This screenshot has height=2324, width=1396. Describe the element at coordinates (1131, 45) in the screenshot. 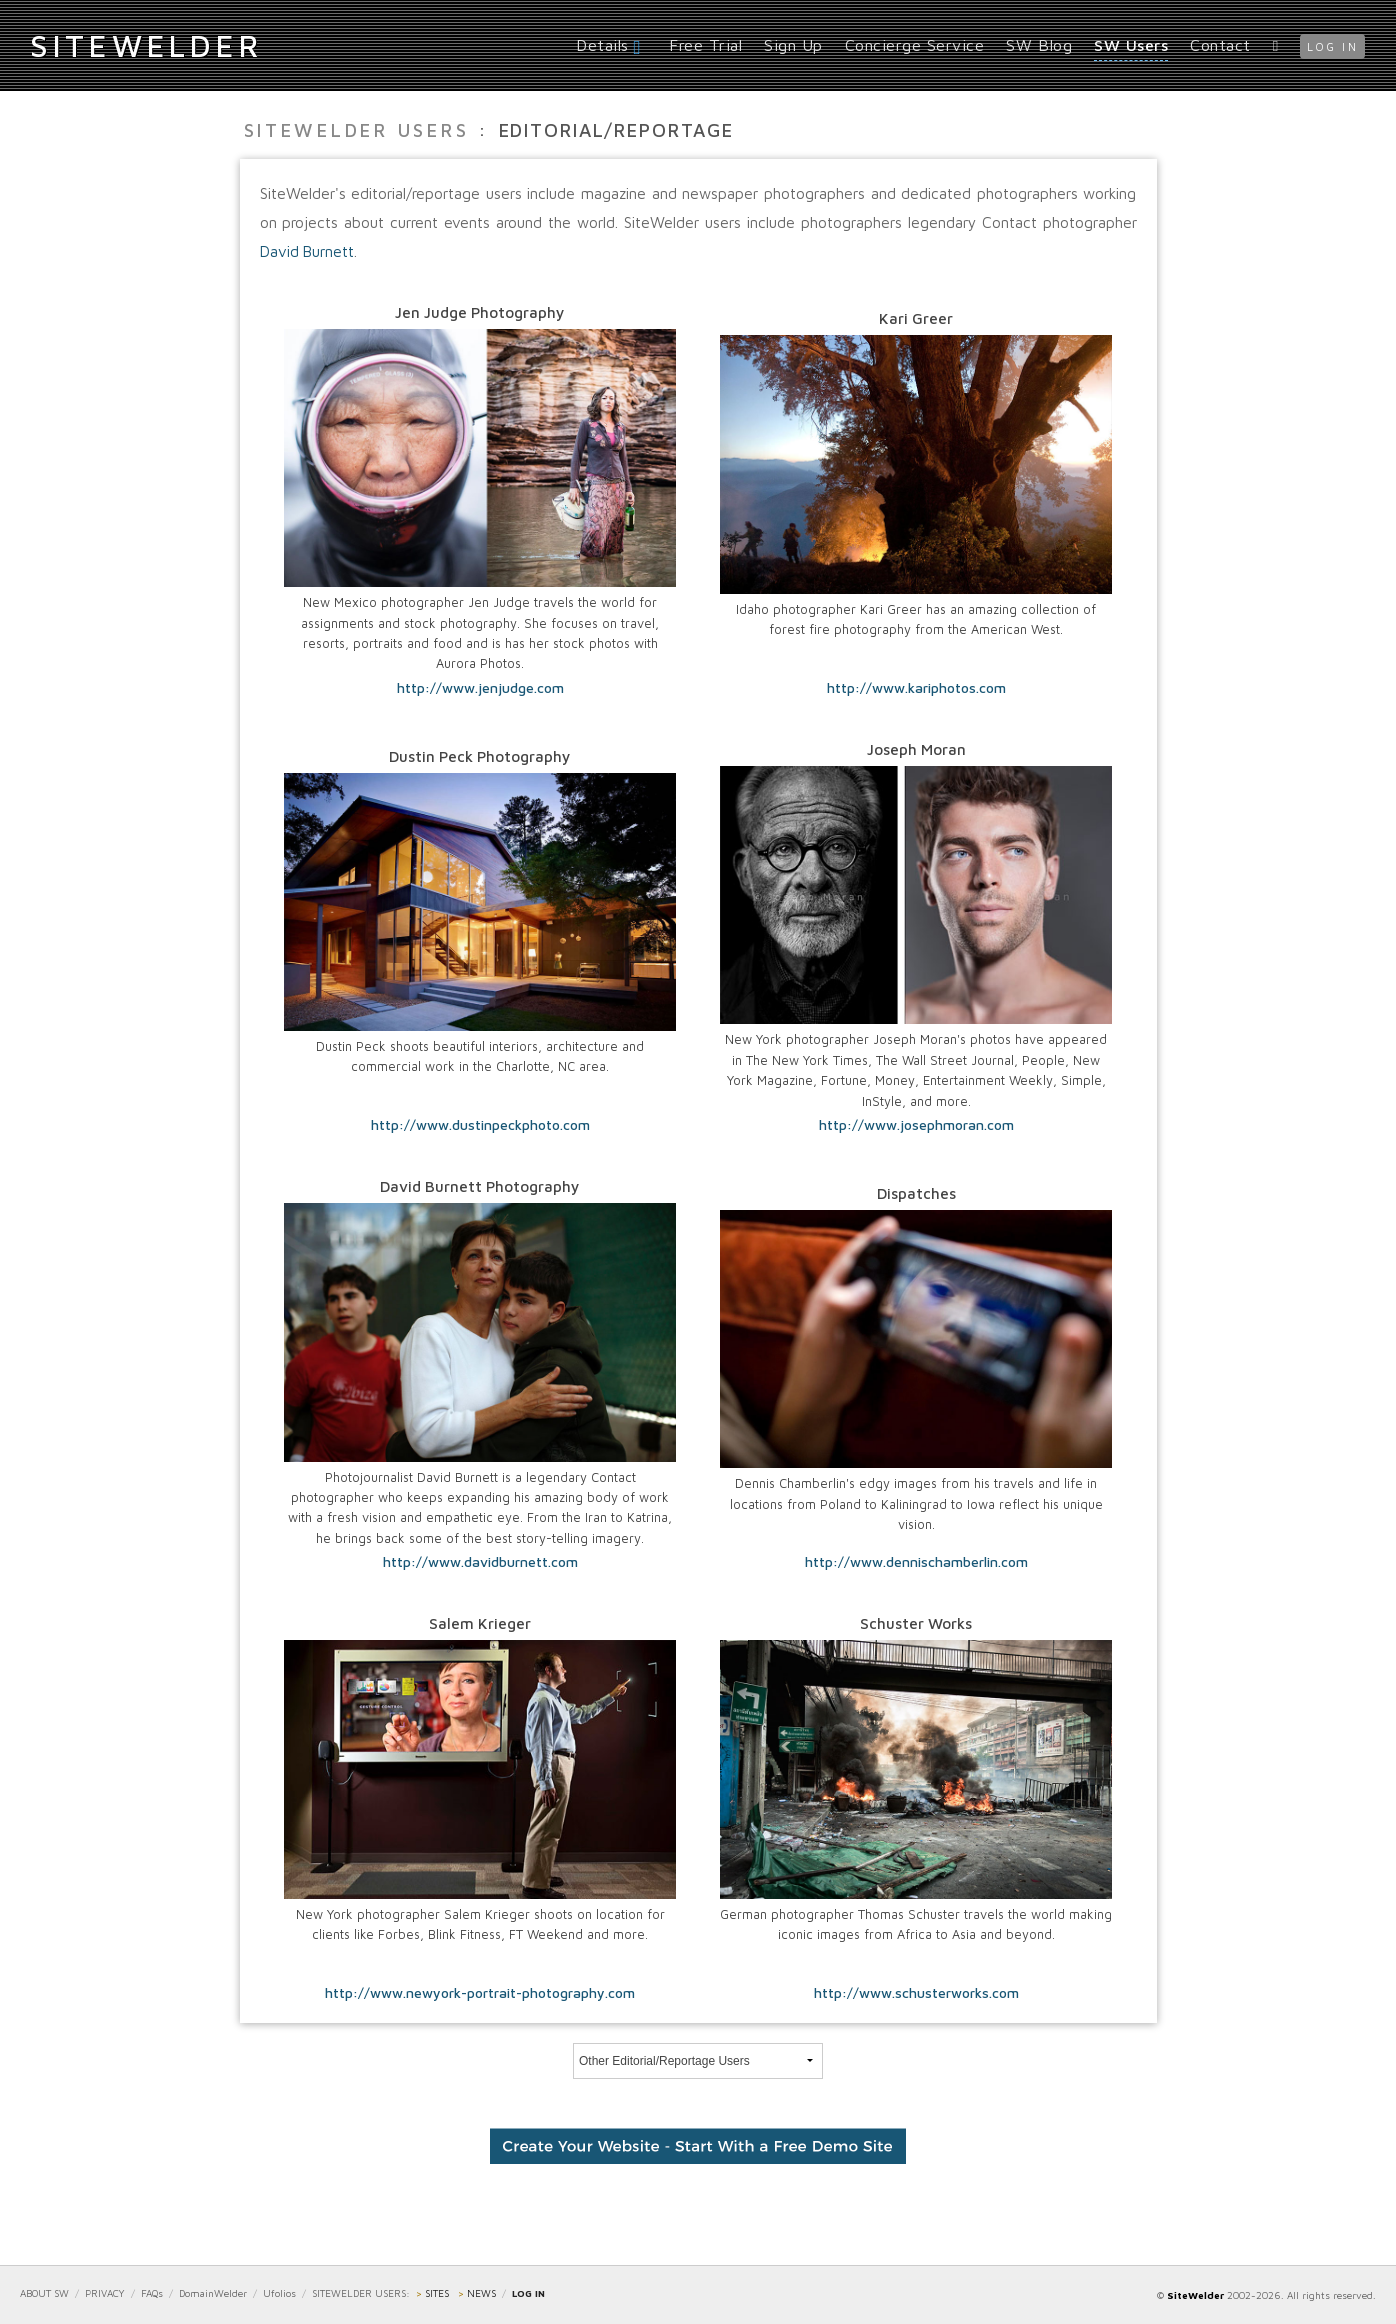

I see `SW Users` at that location.